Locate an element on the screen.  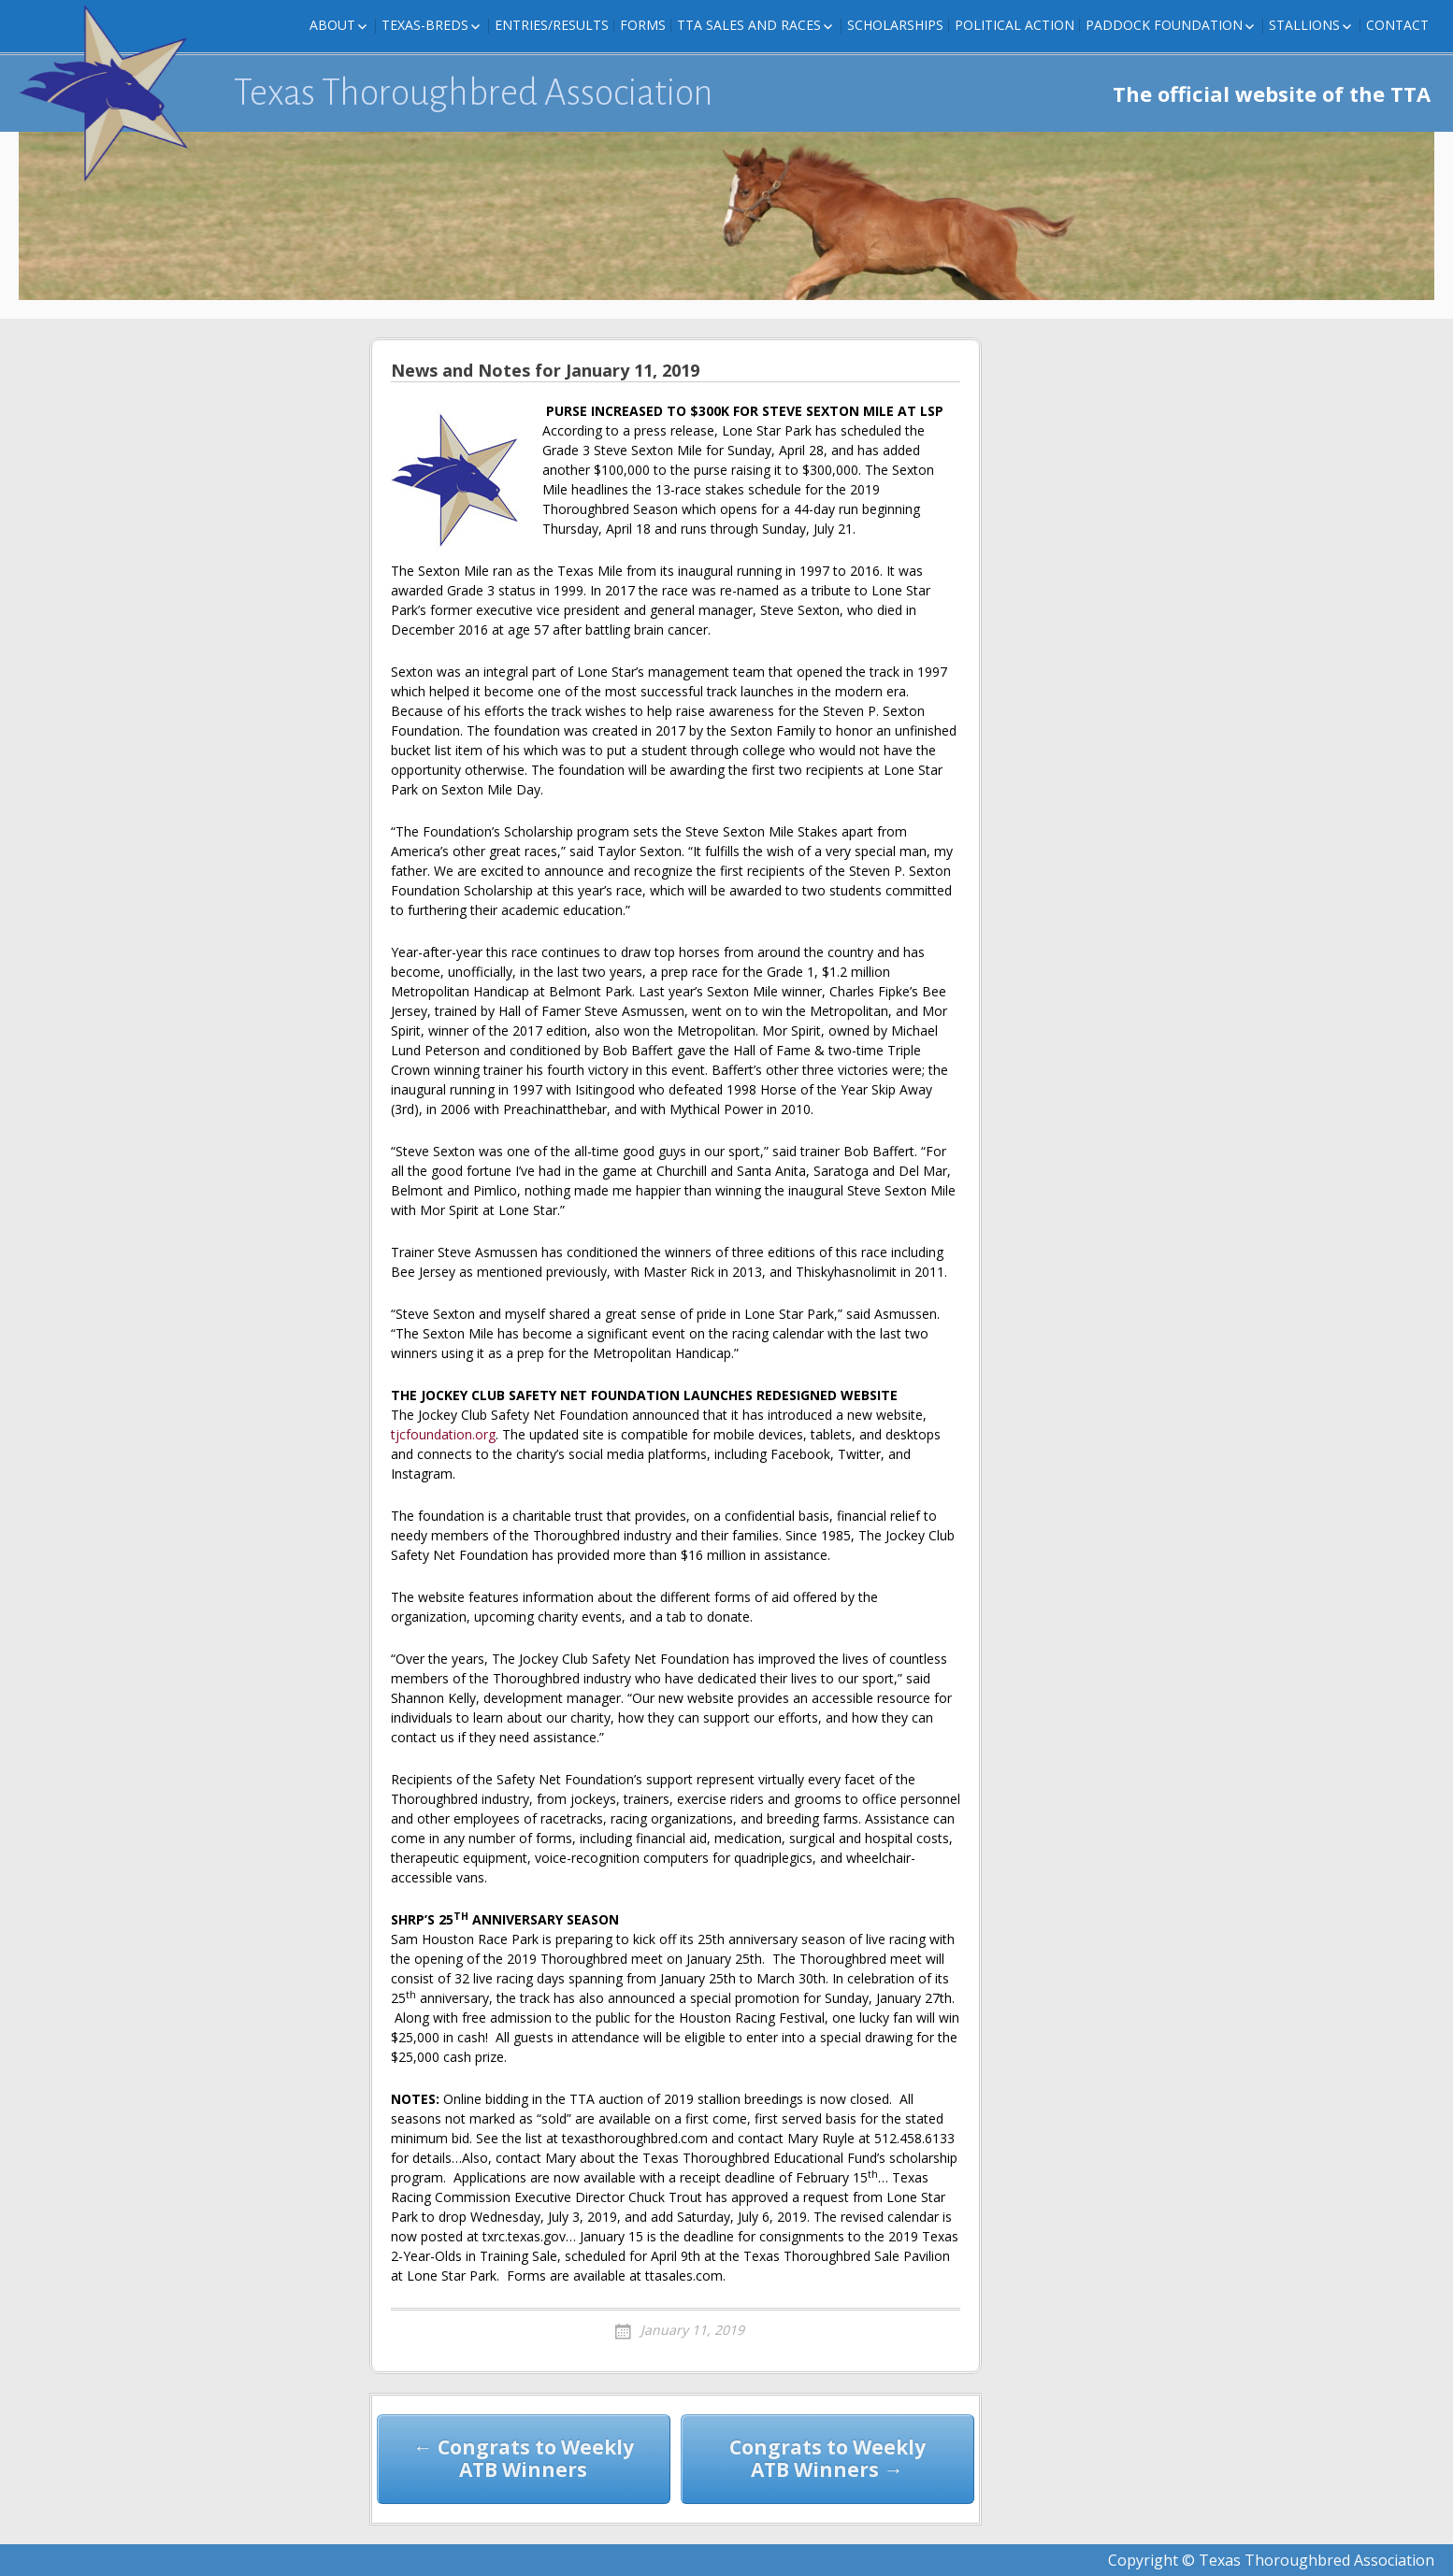
Political Action is located at coordinates (1014, 25).